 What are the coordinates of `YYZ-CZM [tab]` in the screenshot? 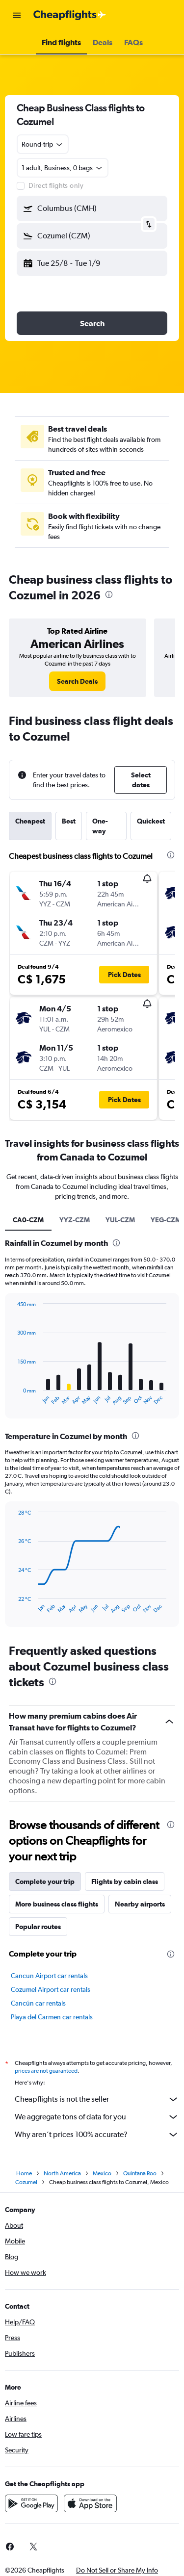 It's located at (74, 1220).